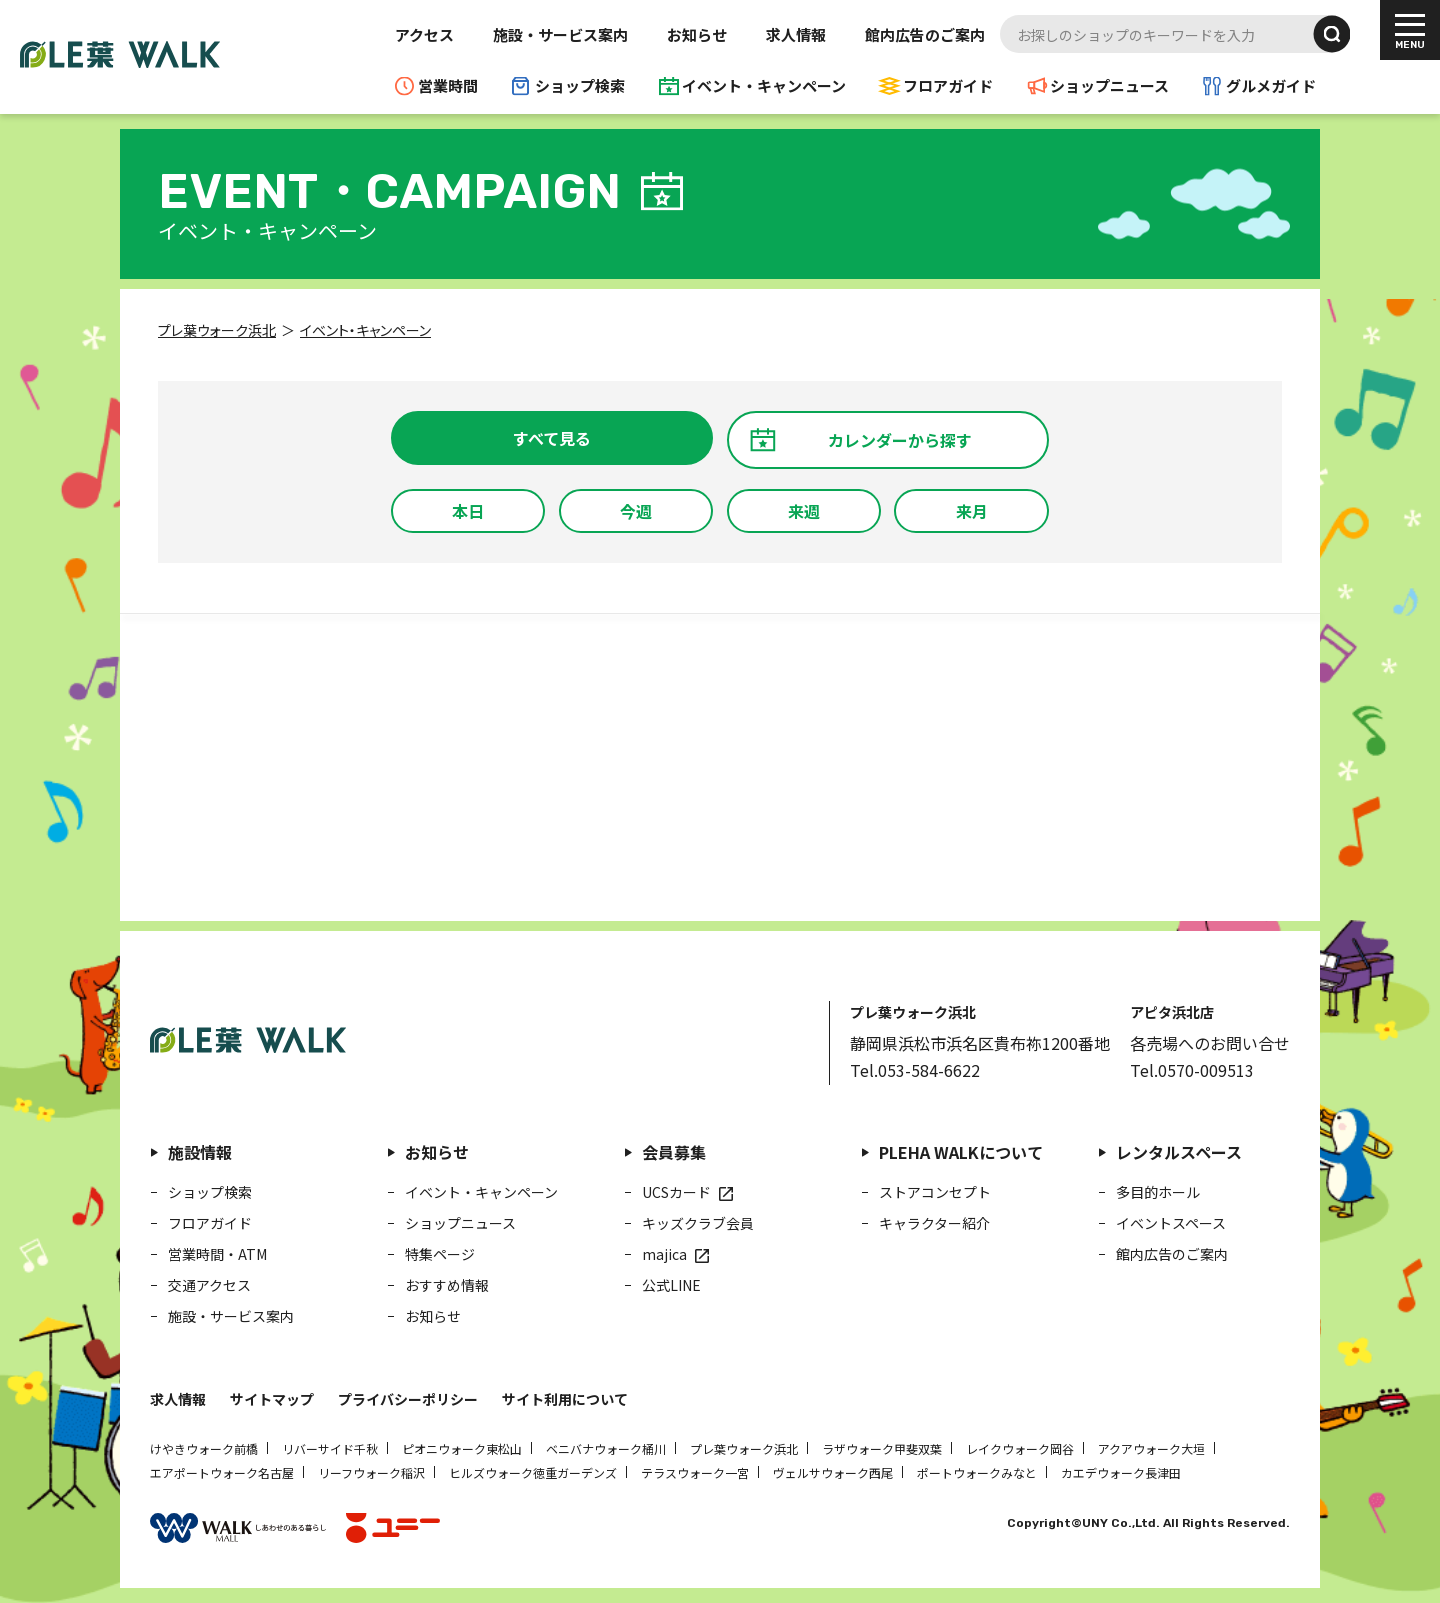  Describe the element at coordinates (1171, 1223) in the screenshot. I see `イベントスペース` at that location.